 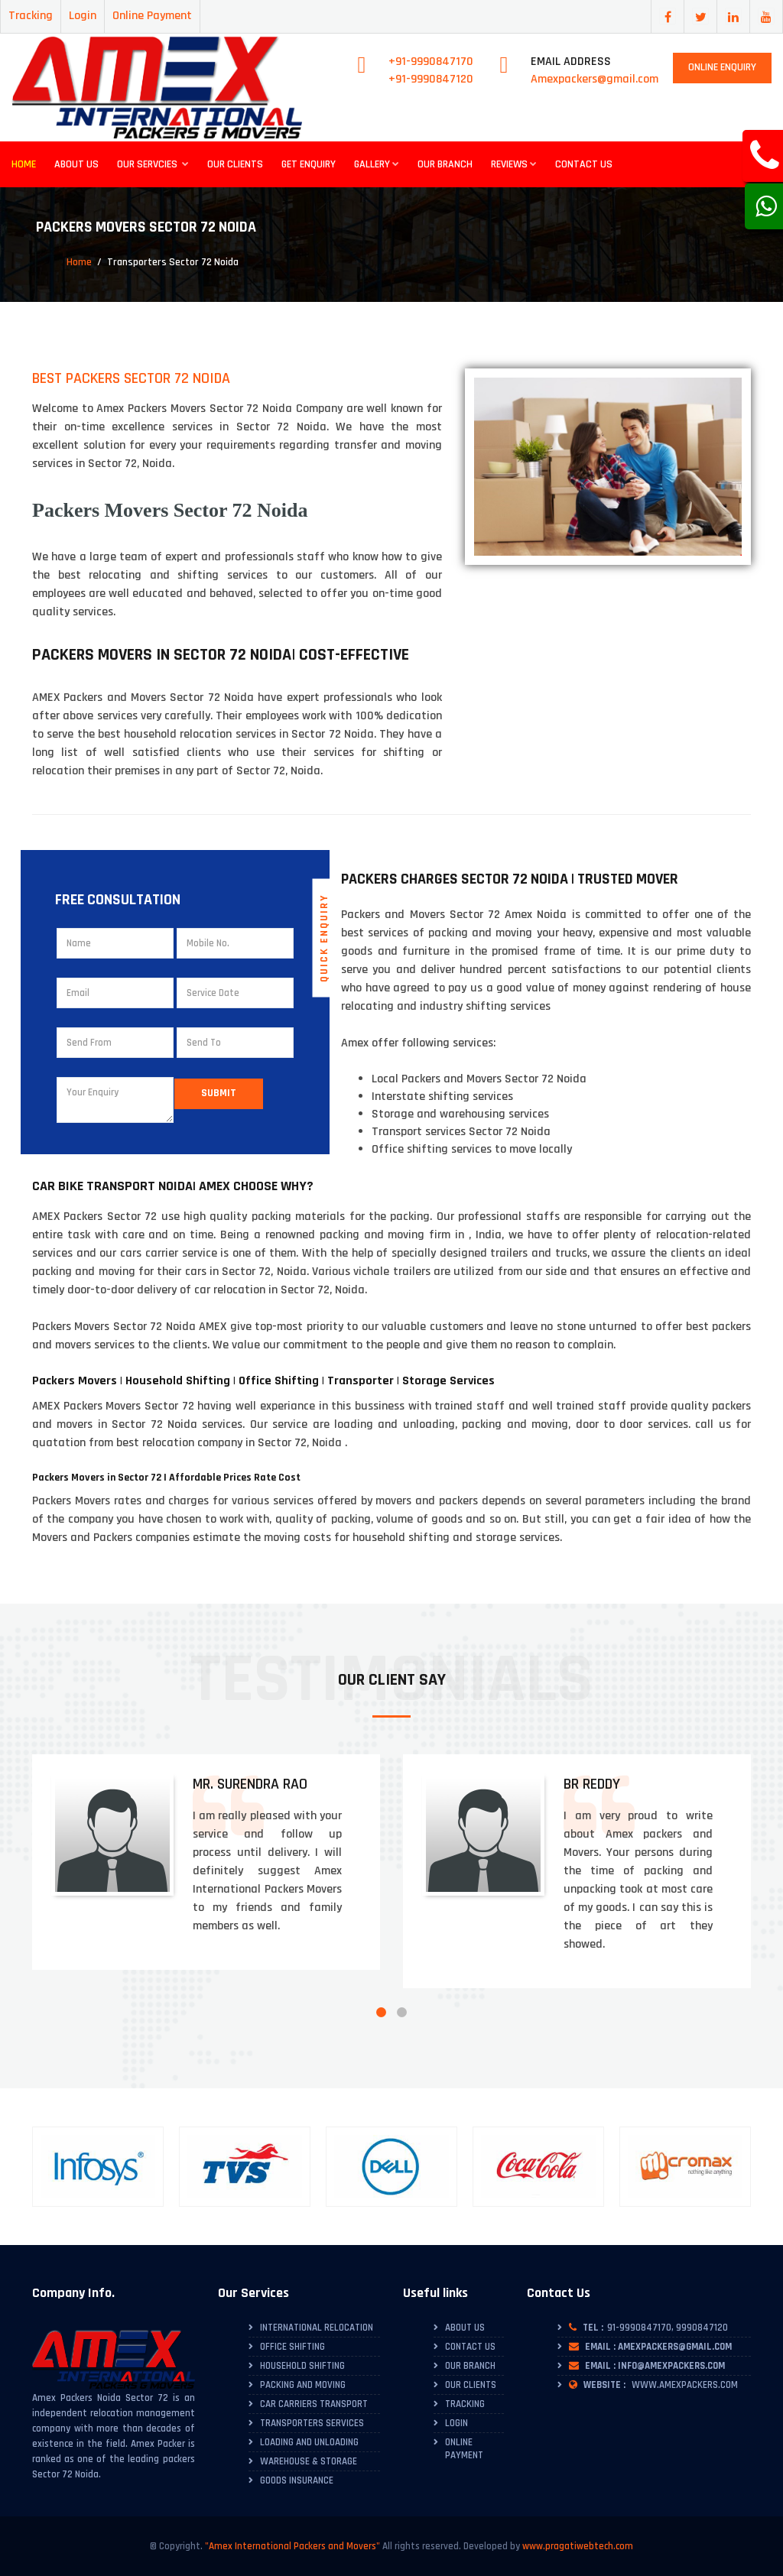 I want to click on Online Payment, so click(x=152, y=16).